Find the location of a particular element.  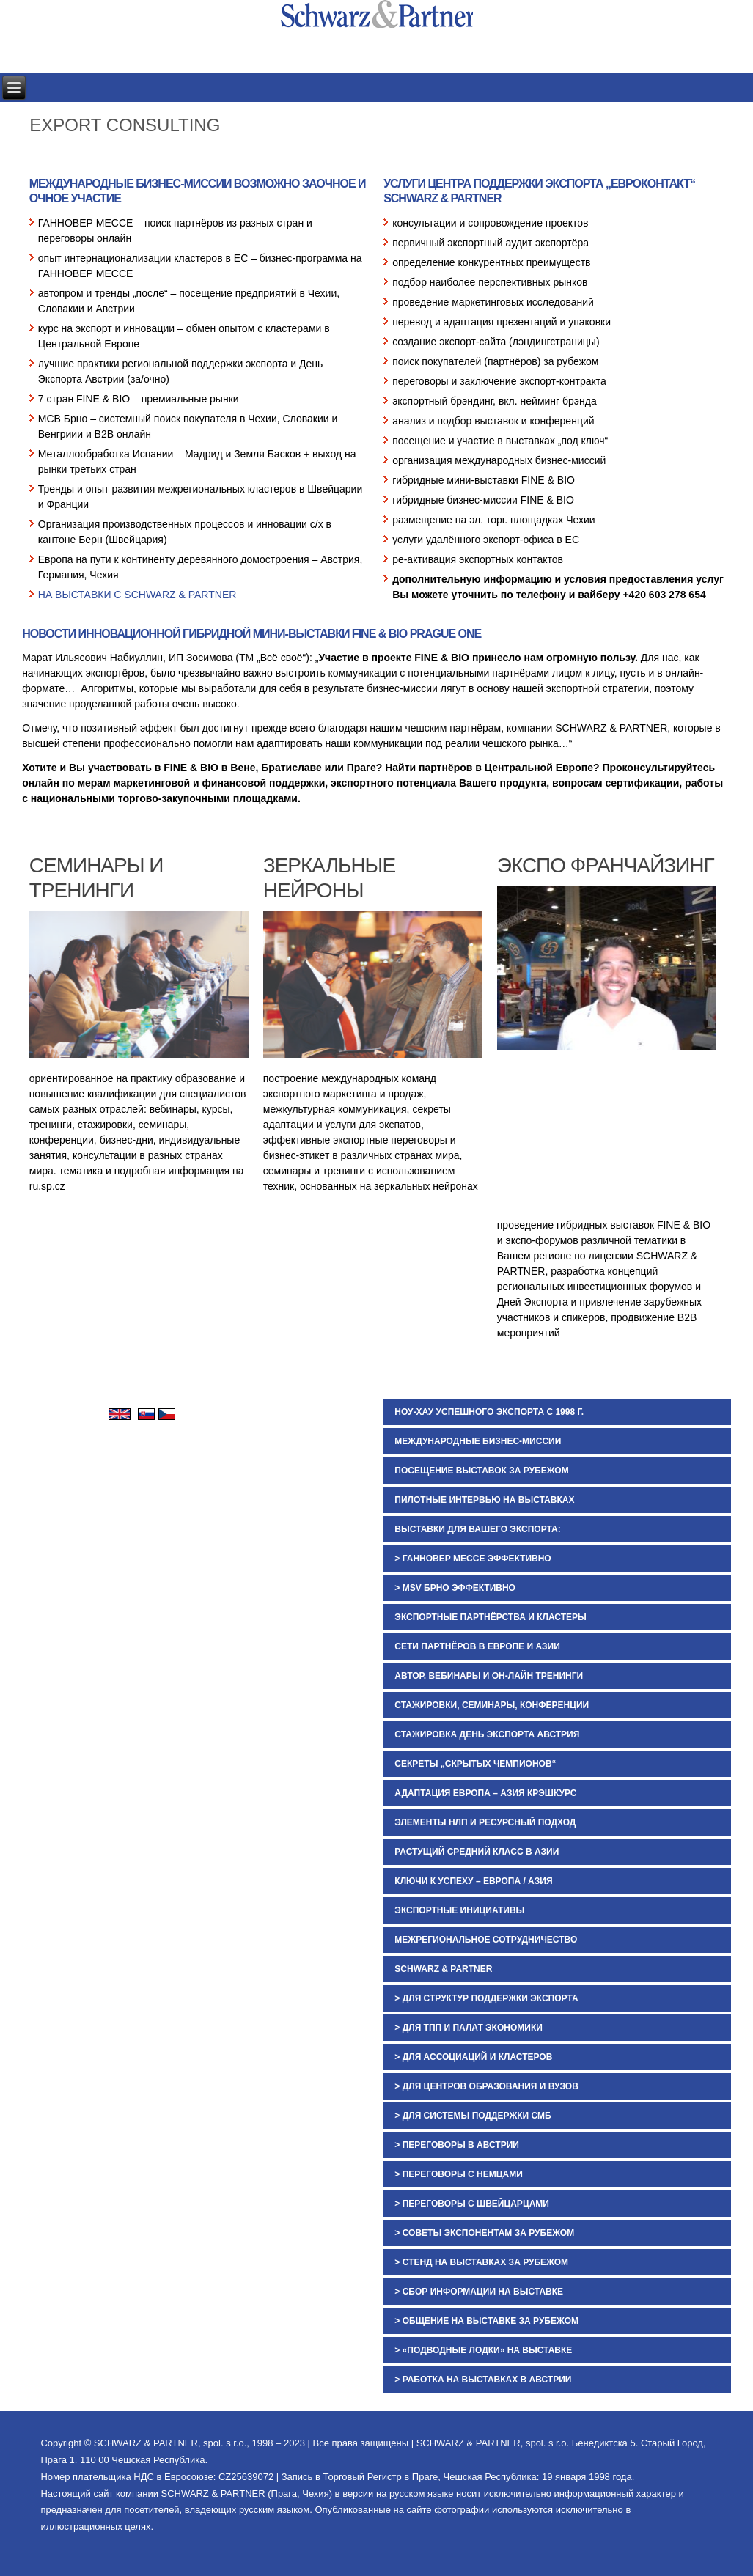

ЭКСПОРТНЫЕ ПАРТНЁРСТВА И КЛАСТЕРЫ is located at coordinates (490, 1617).